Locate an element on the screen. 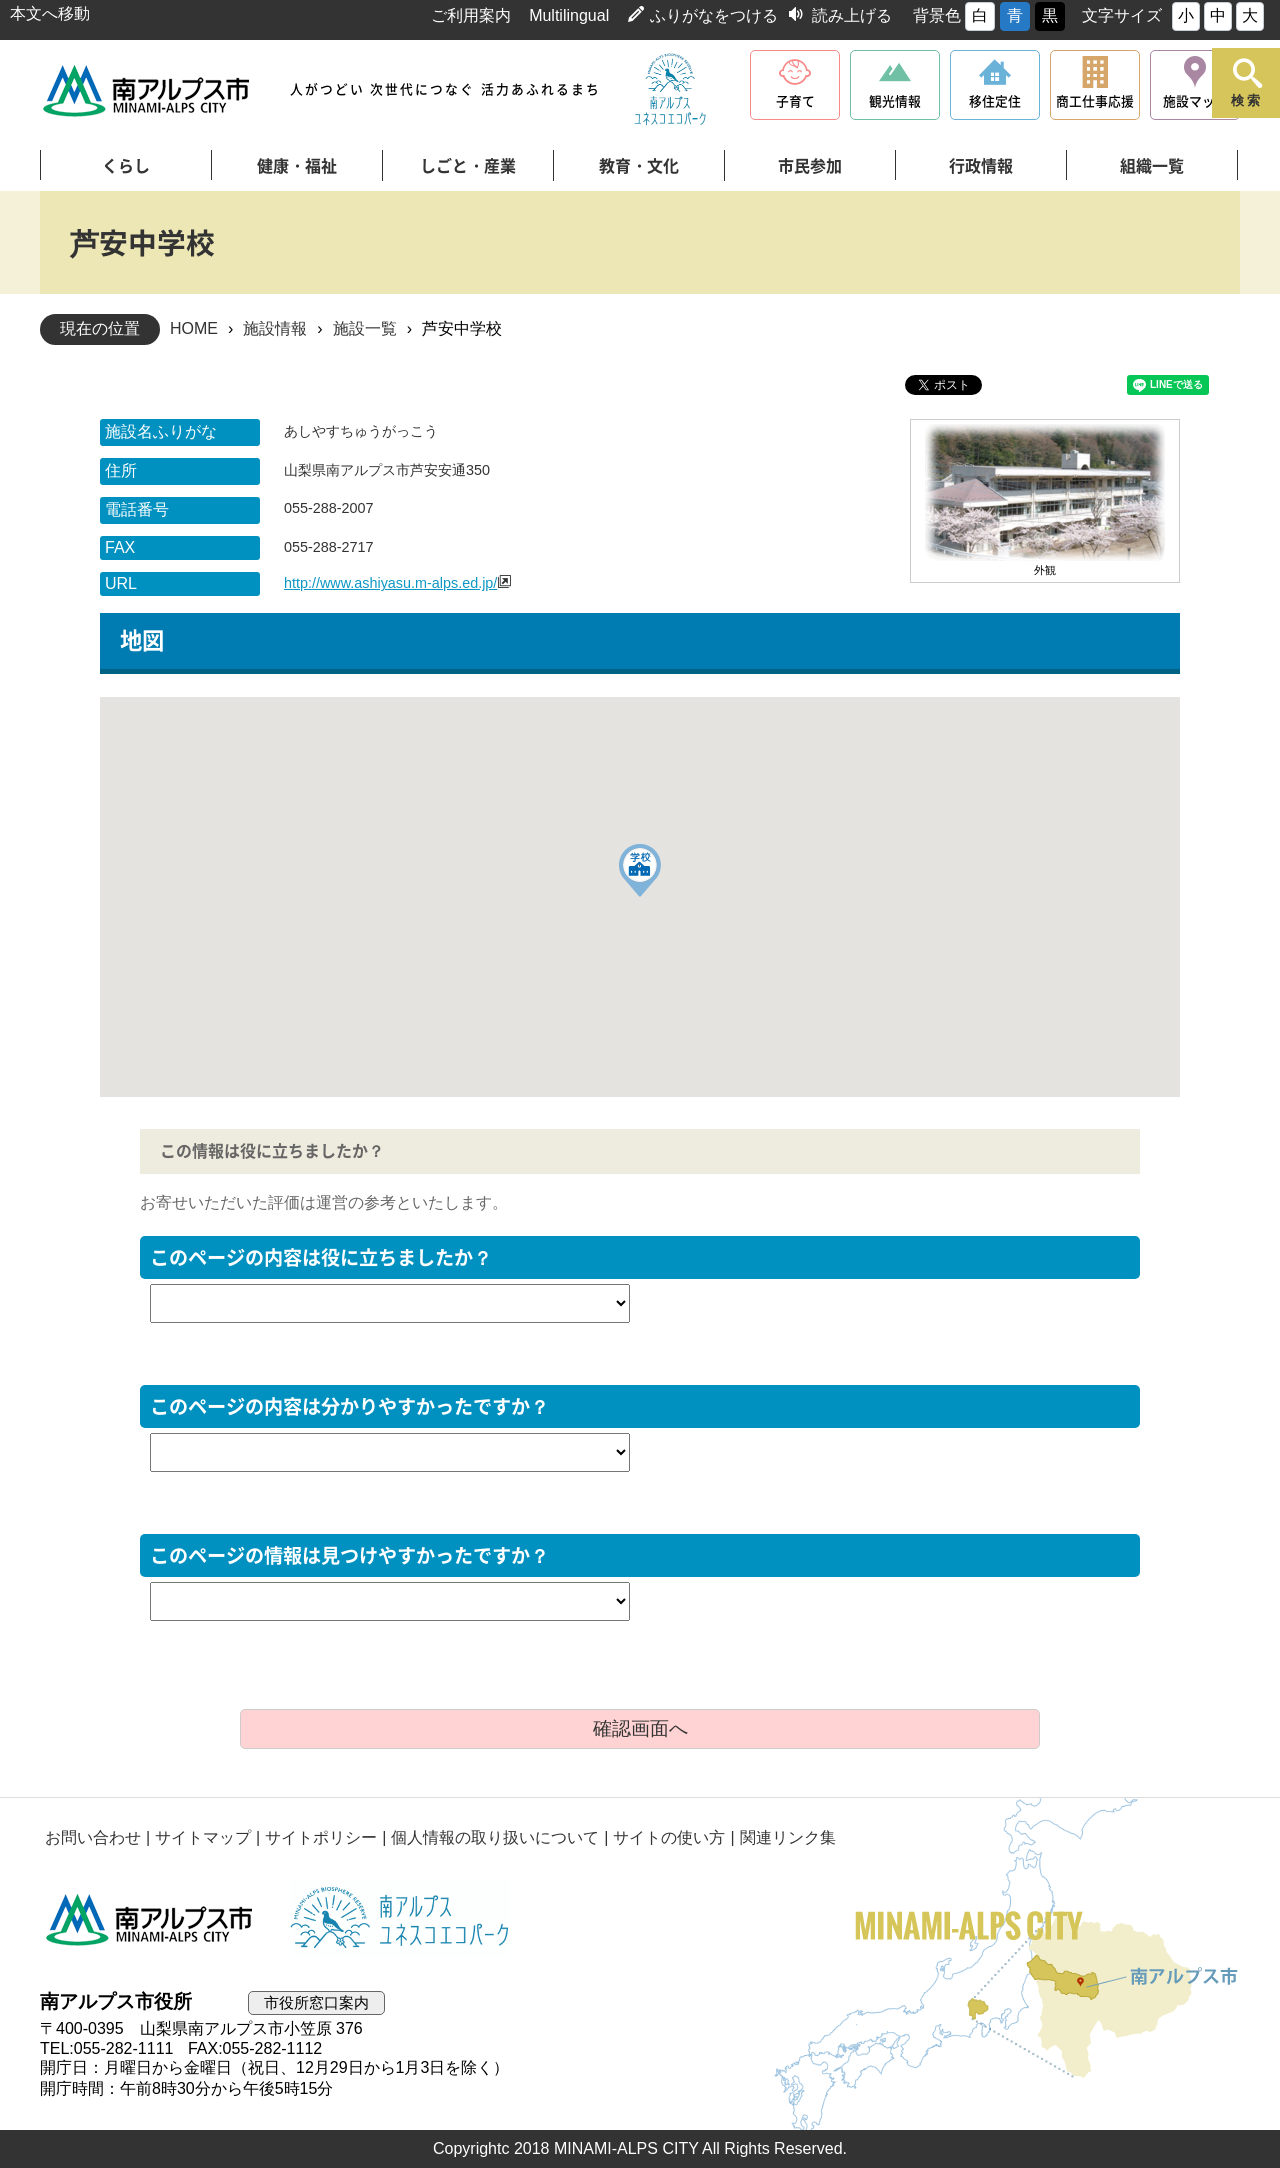 Image resolution: width=1280 pixels, height=2168 pixels. このページの情報は見つけやすかったですか？ is located at coordinates (349, 1555).